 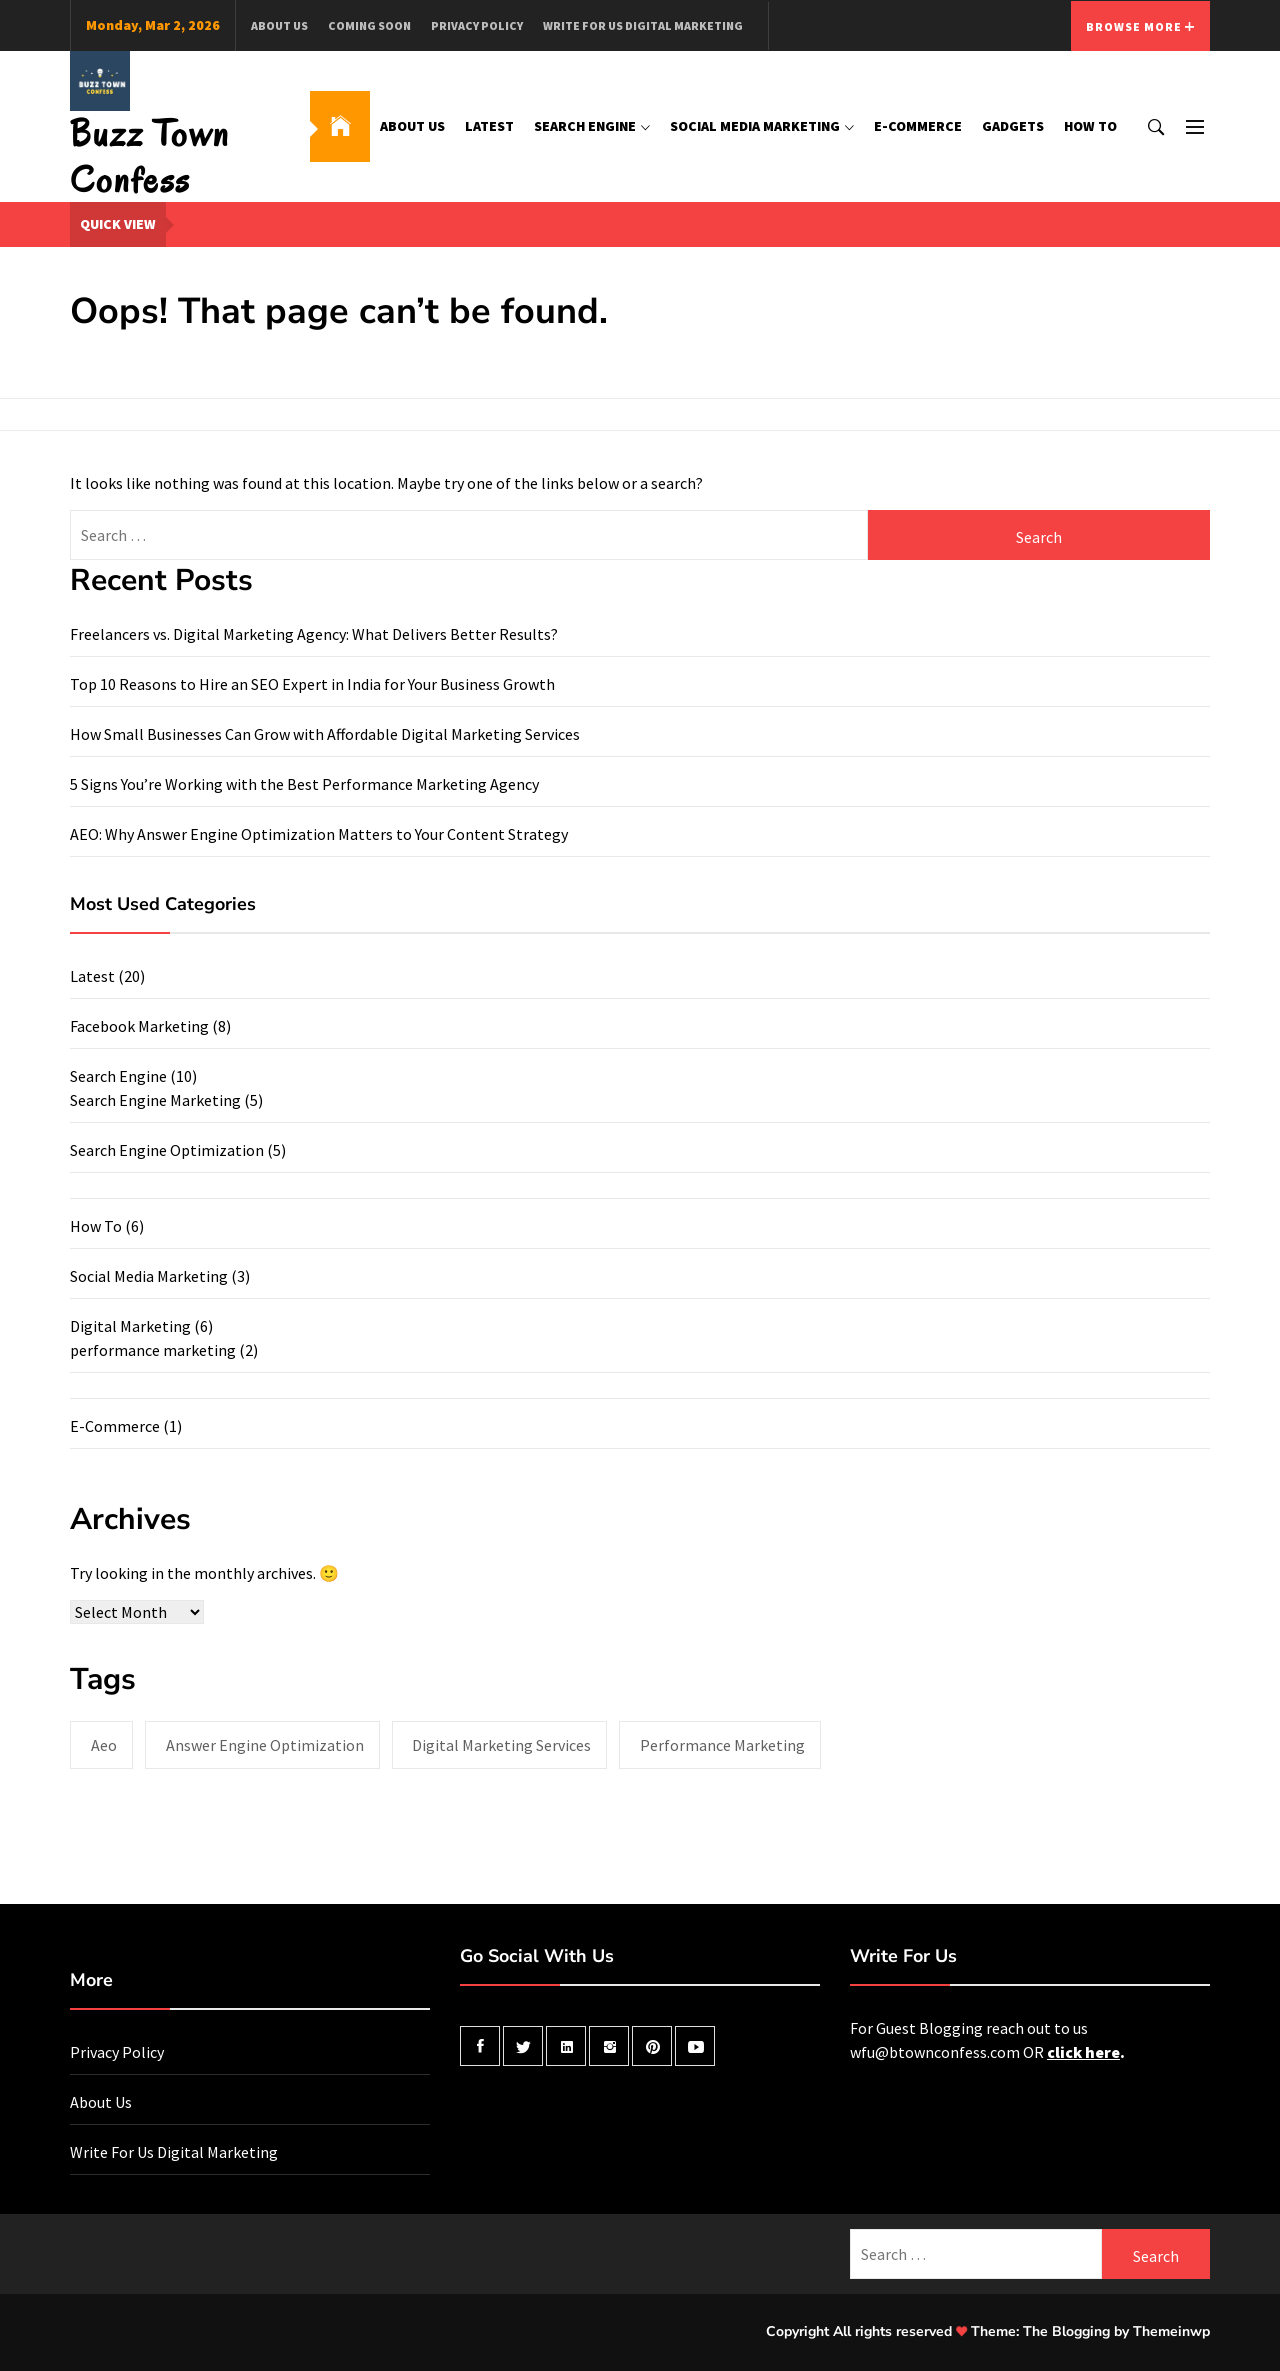 I want to click on Buzz Town Confess, so click(x=150, y=156).